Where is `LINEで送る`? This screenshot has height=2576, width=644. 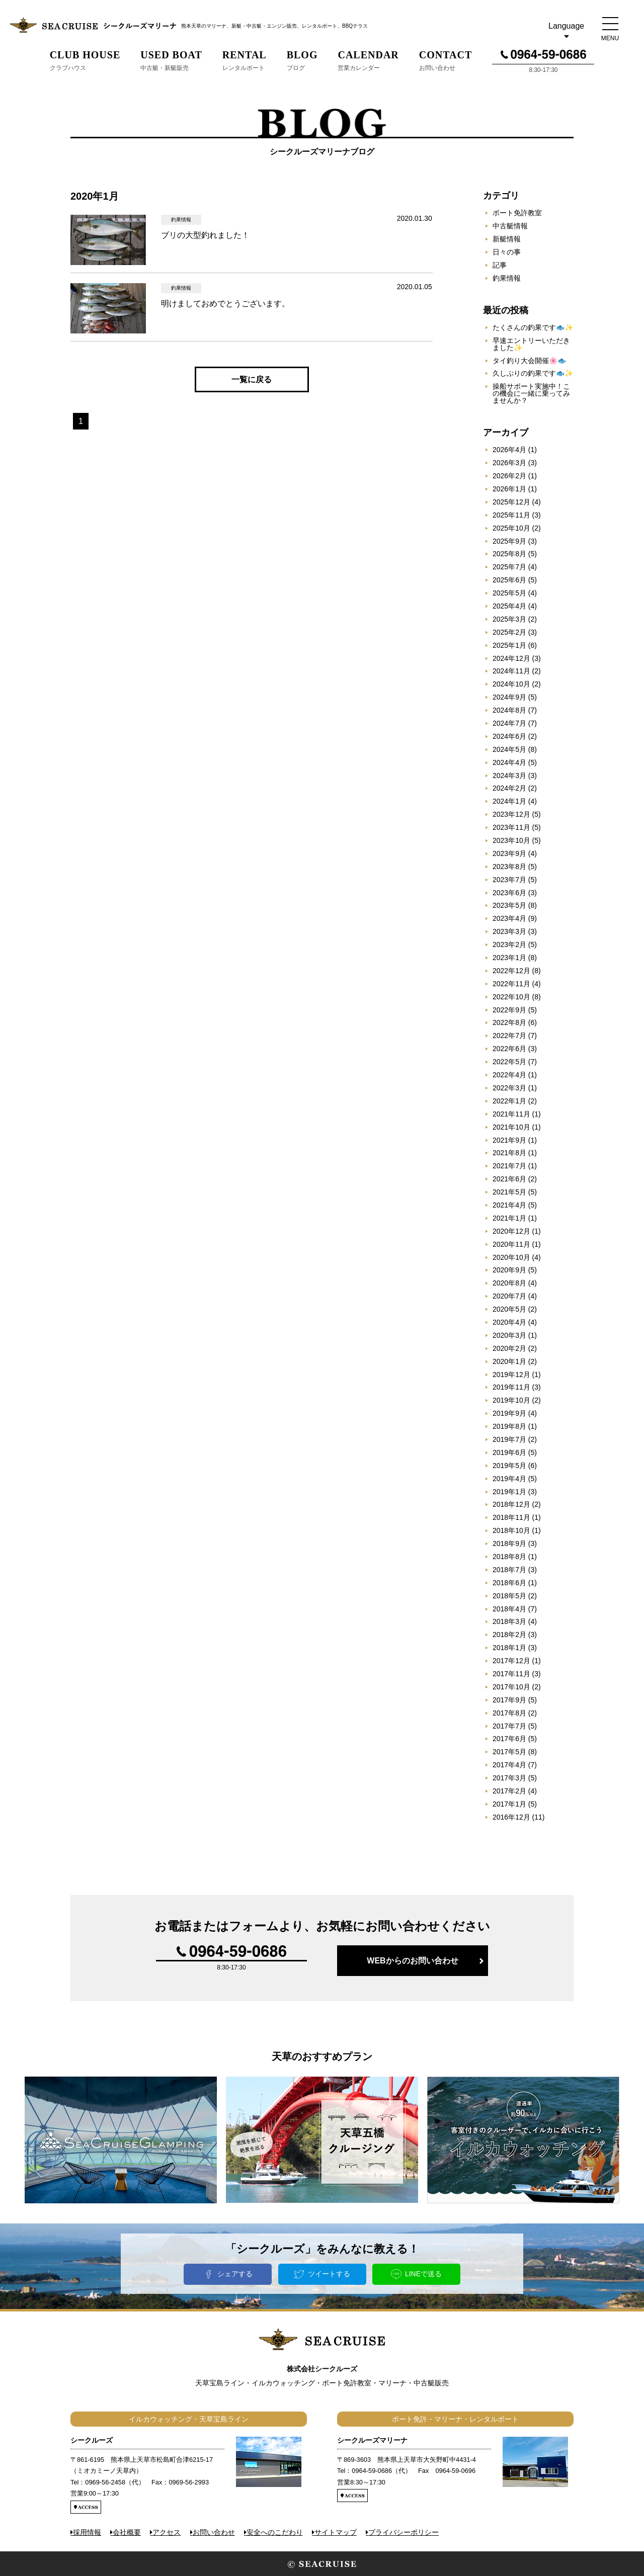 LINEで送る is located at coordinates (423, 2274).